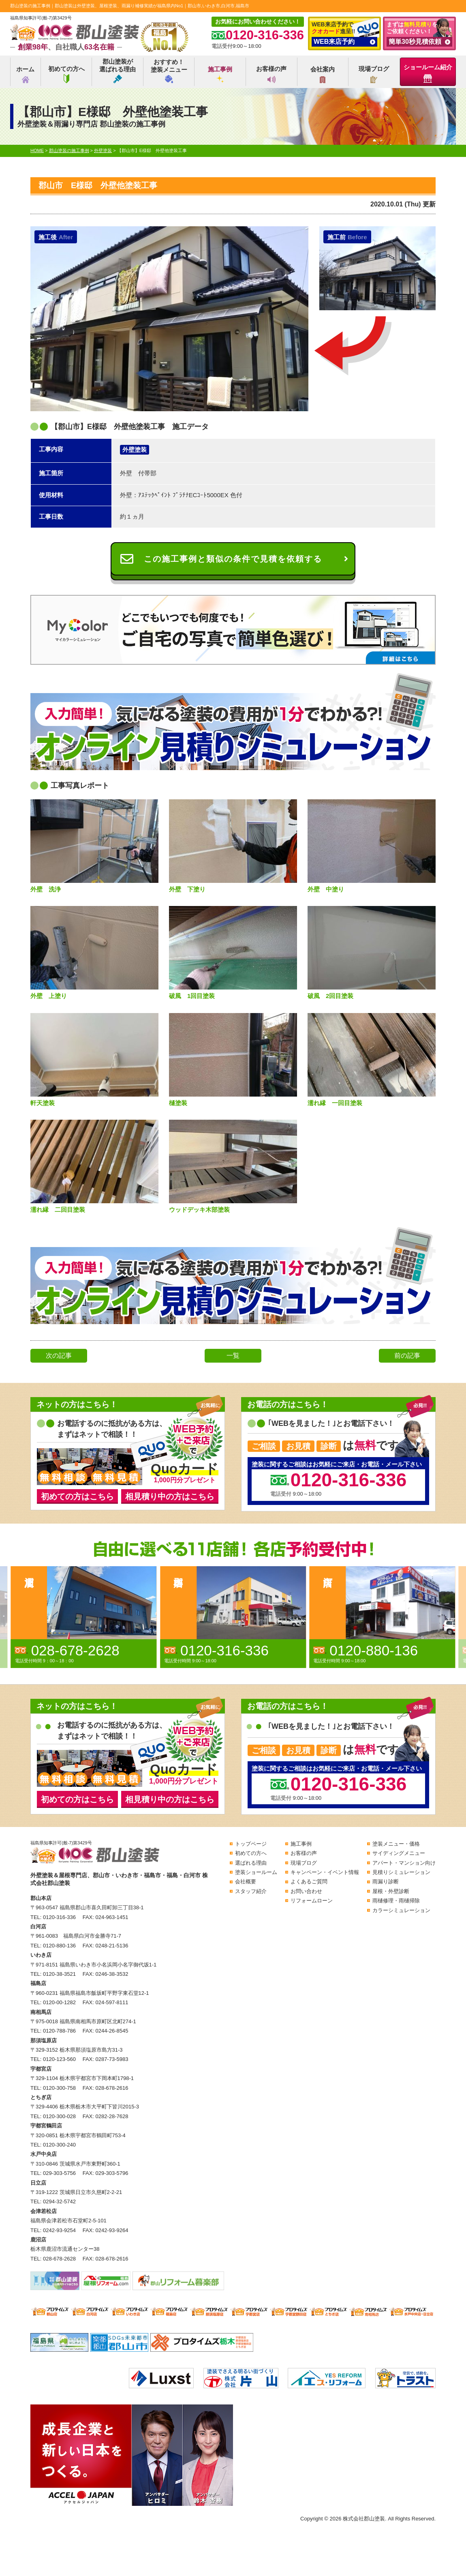 The width and height of the screenshot is (466, 2576). I want to click on 塗装メニュー・価格, so click(396, 1844).